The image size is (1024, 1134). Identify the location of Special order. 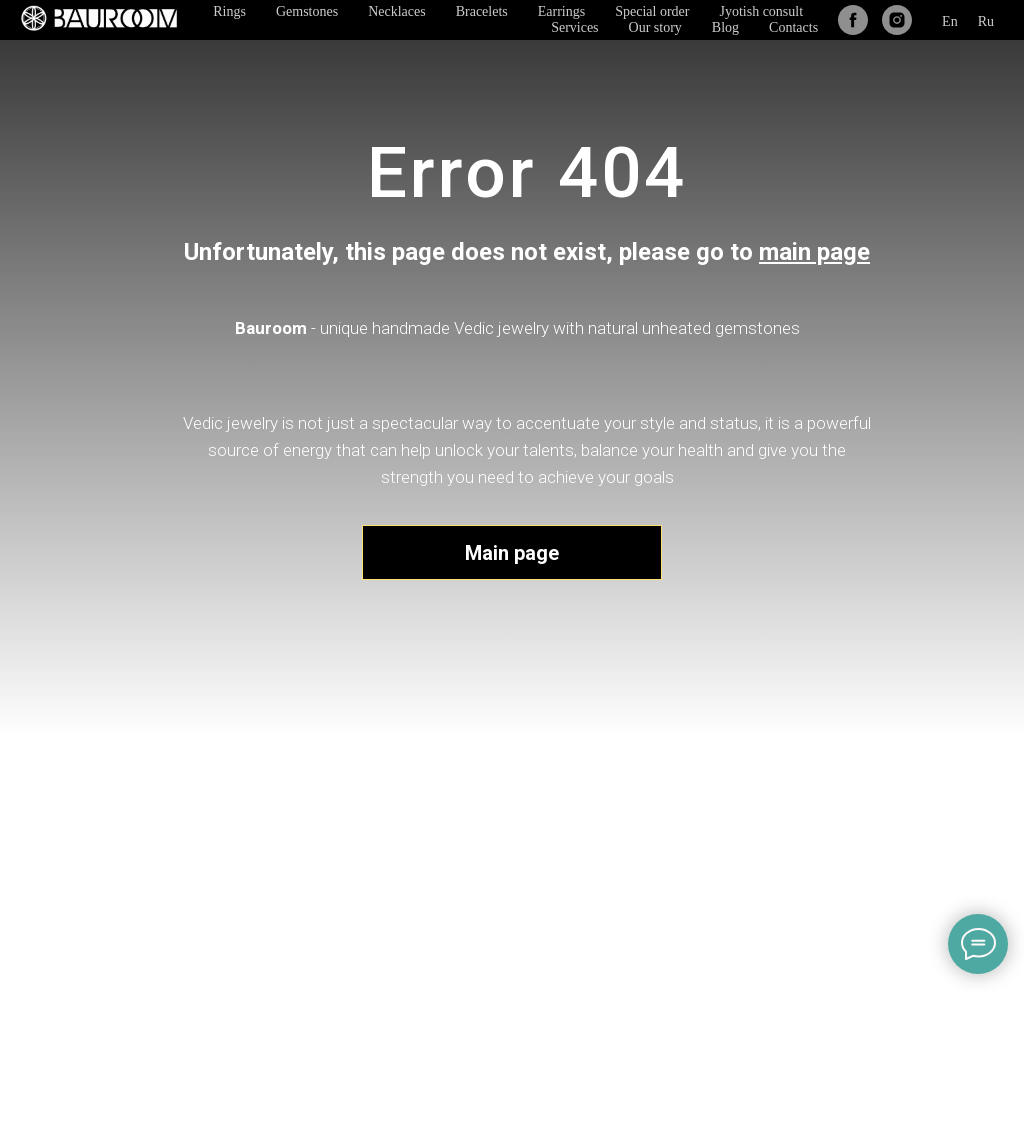
(652, 11).